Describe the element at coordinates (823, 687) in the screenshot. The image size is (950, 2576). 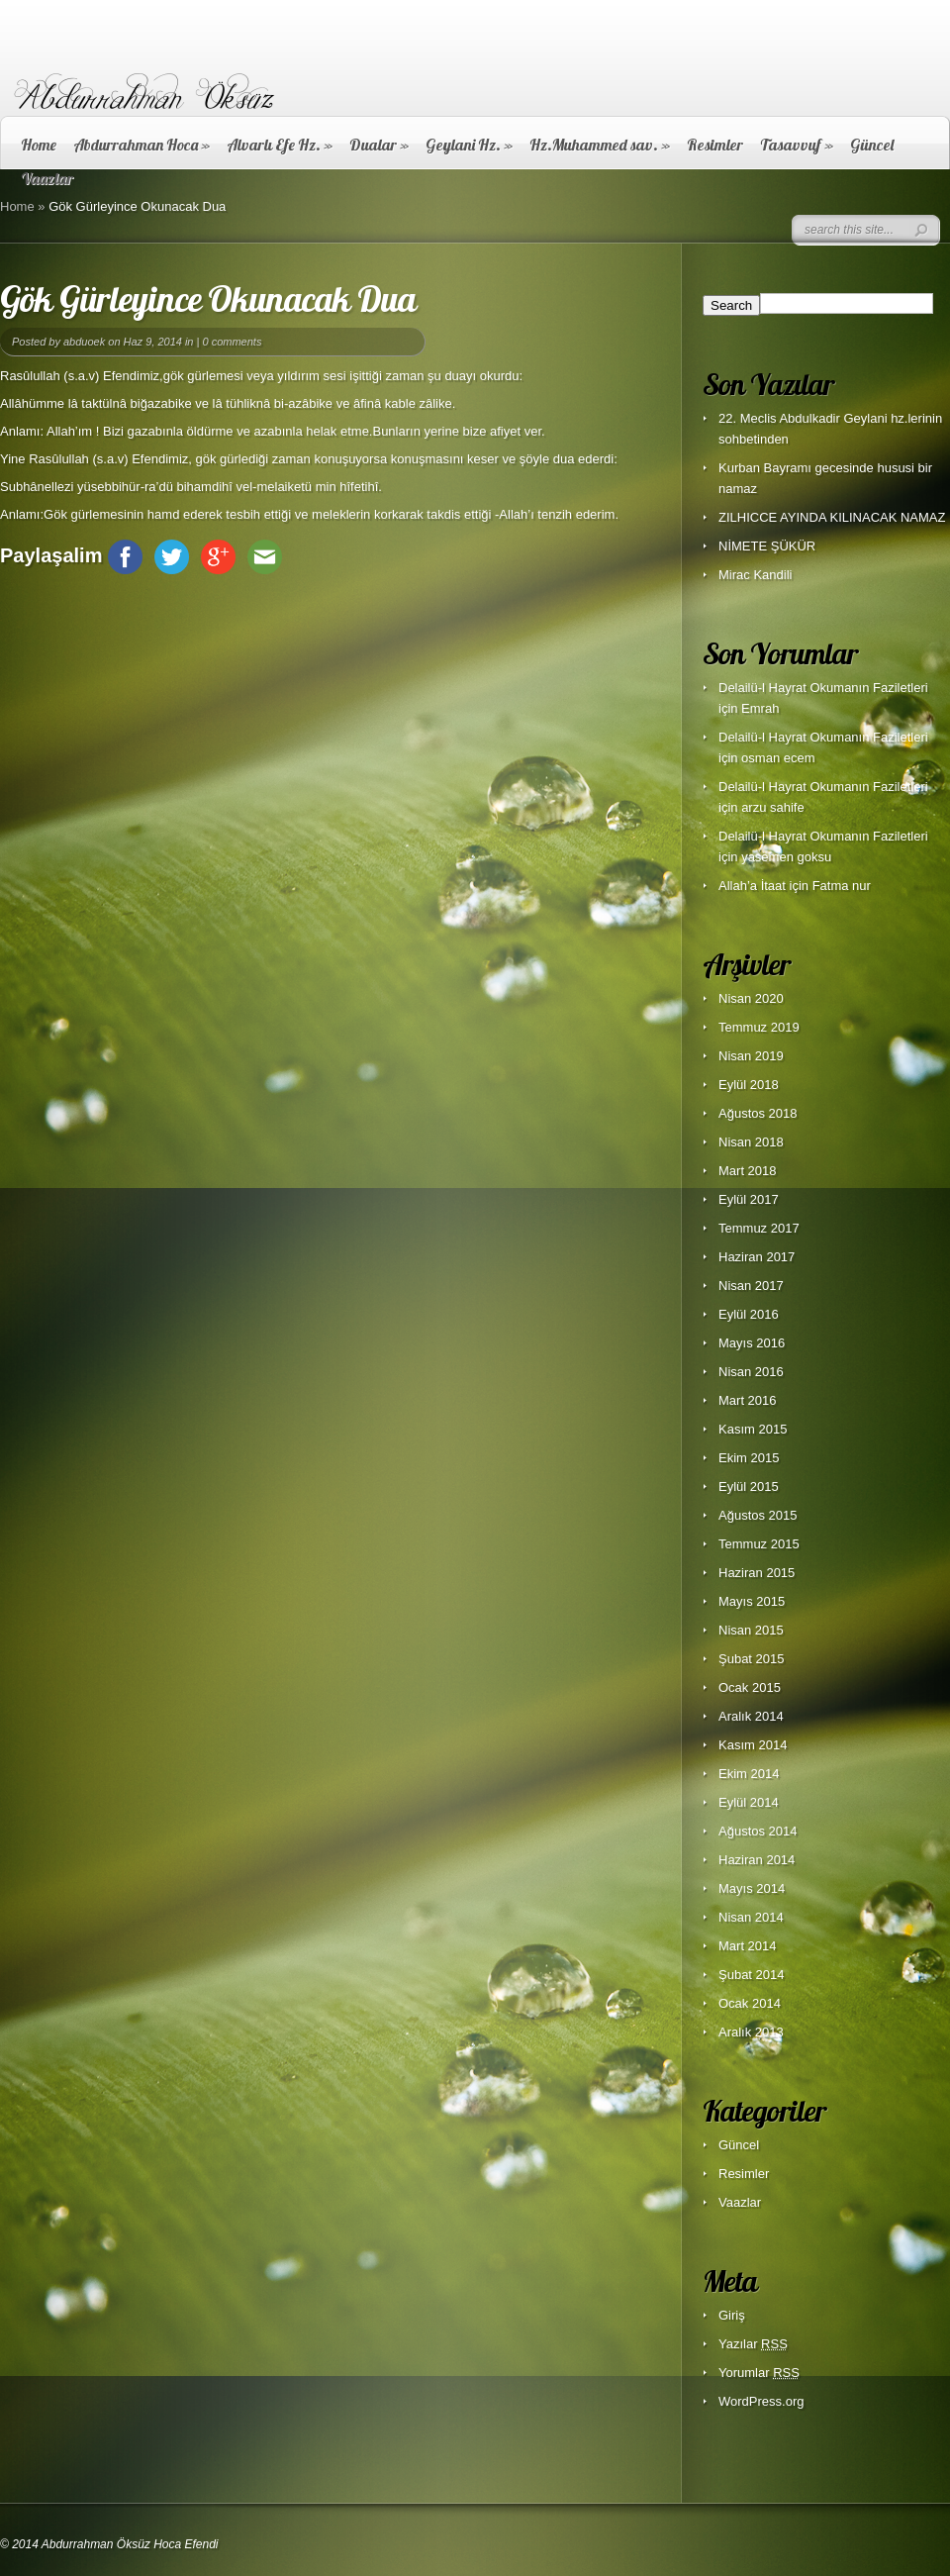
I see `Delailü-l Hayrat Okumanın Faziletleri` at that location.